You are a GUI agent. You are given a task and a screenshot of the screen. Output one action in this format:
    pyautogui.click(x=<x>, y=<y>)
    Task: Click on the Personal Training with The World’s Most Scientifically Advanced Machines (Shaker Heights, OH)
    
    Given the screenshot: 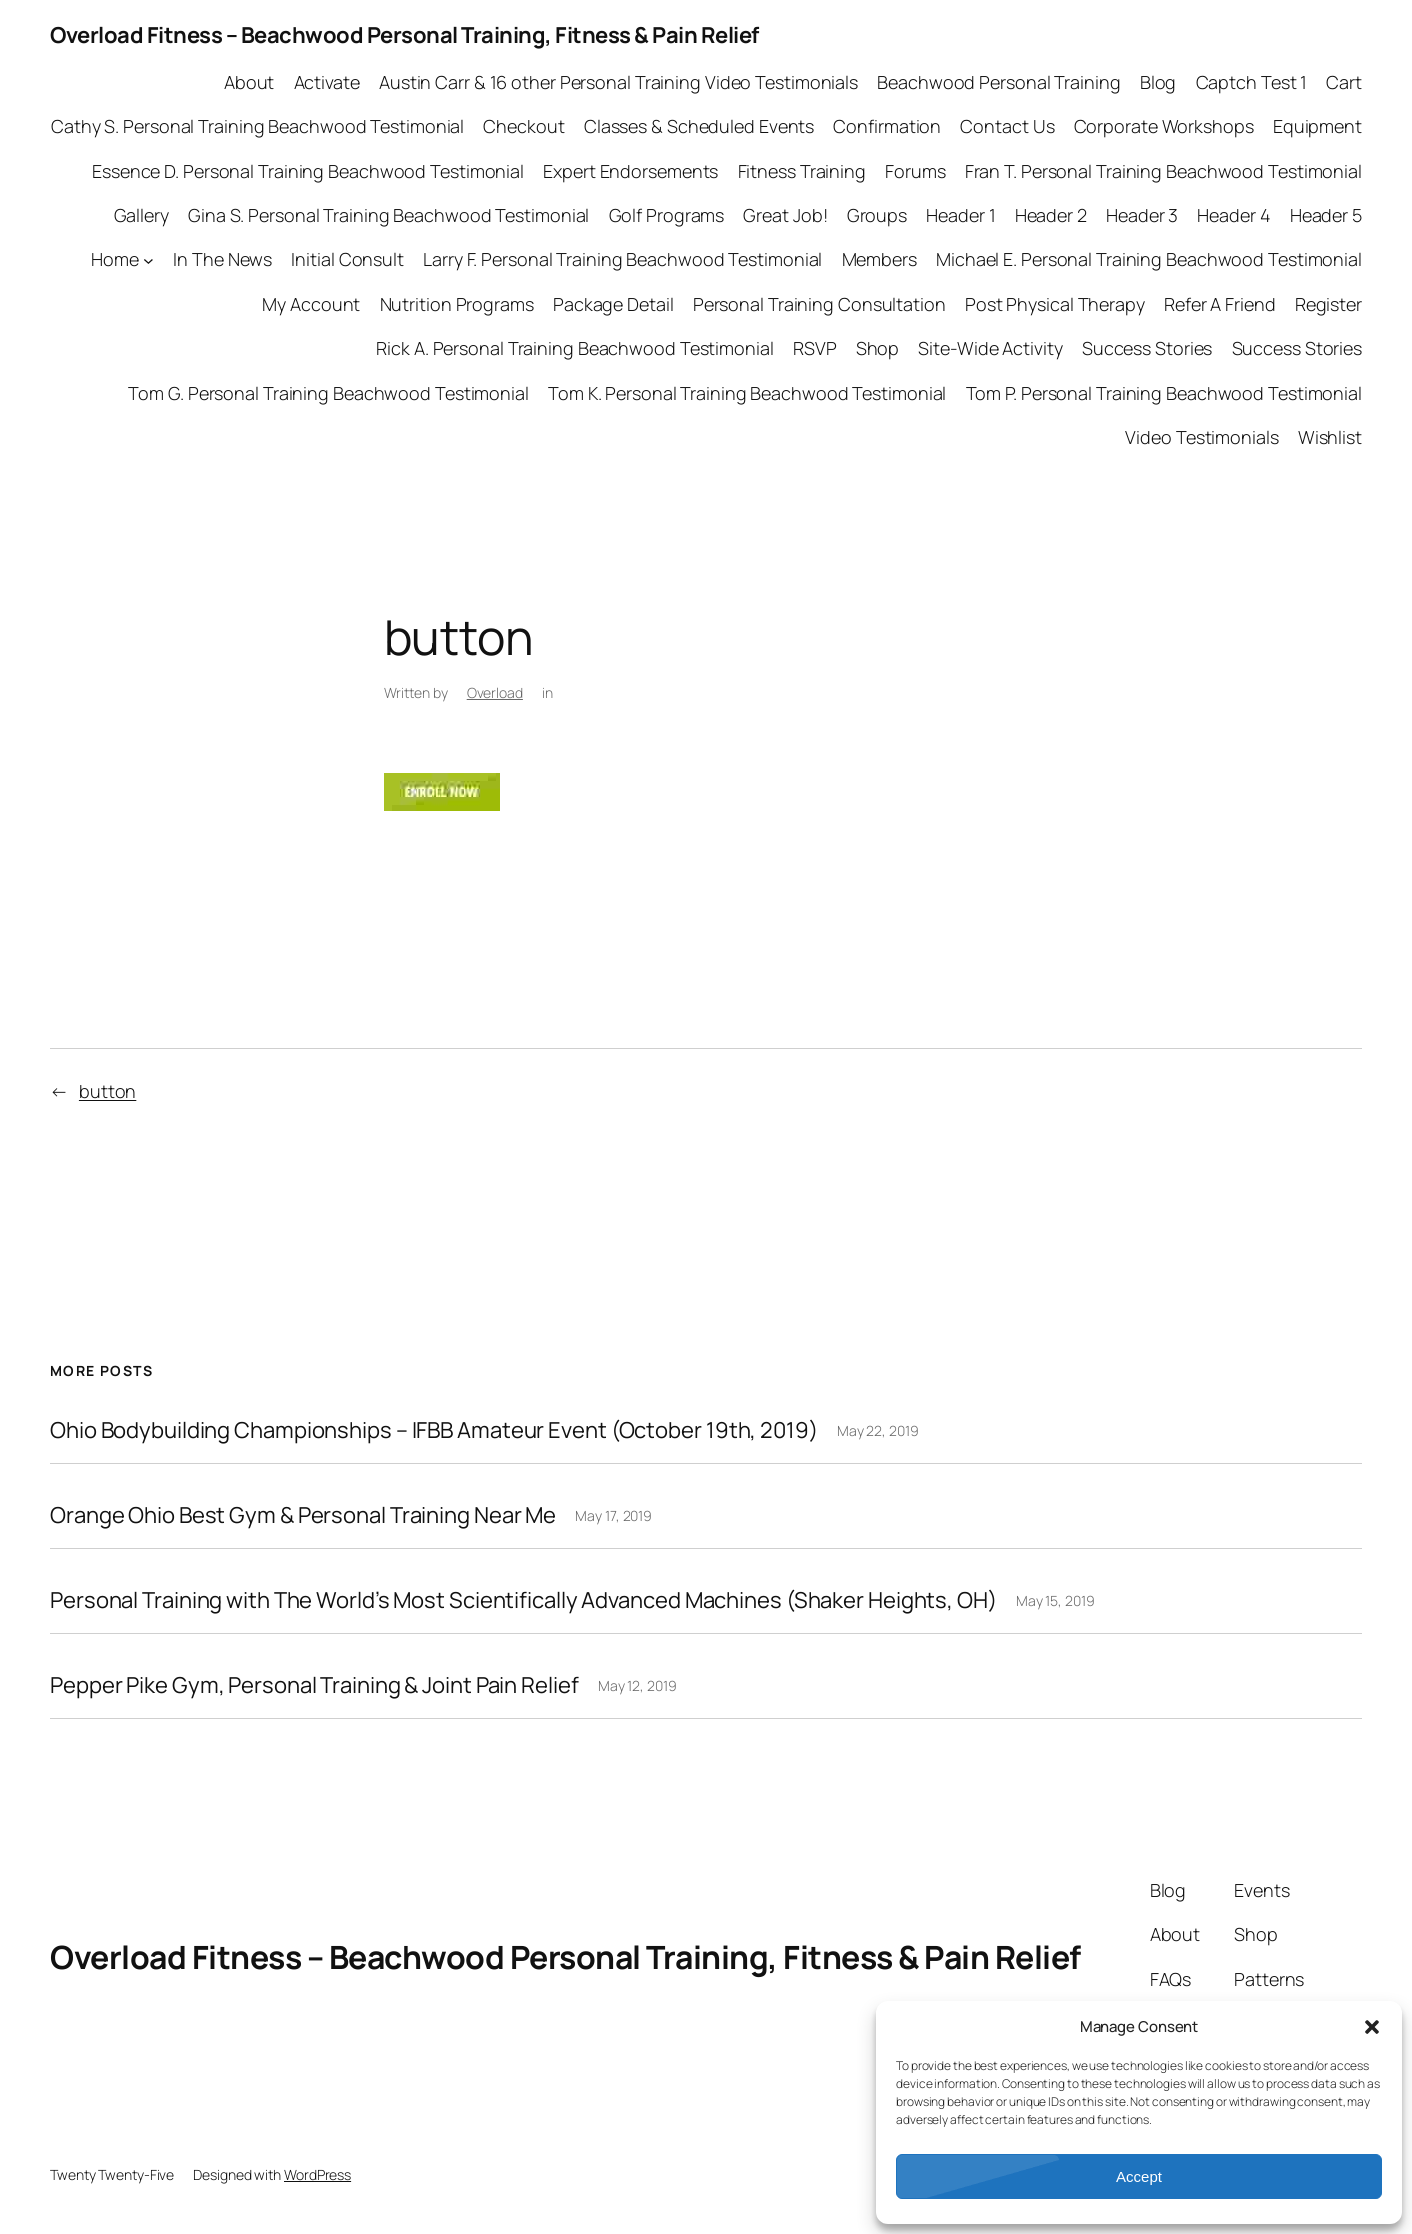 What is the action you would take?
    pyautogui.click(x=523, y=1600)
    